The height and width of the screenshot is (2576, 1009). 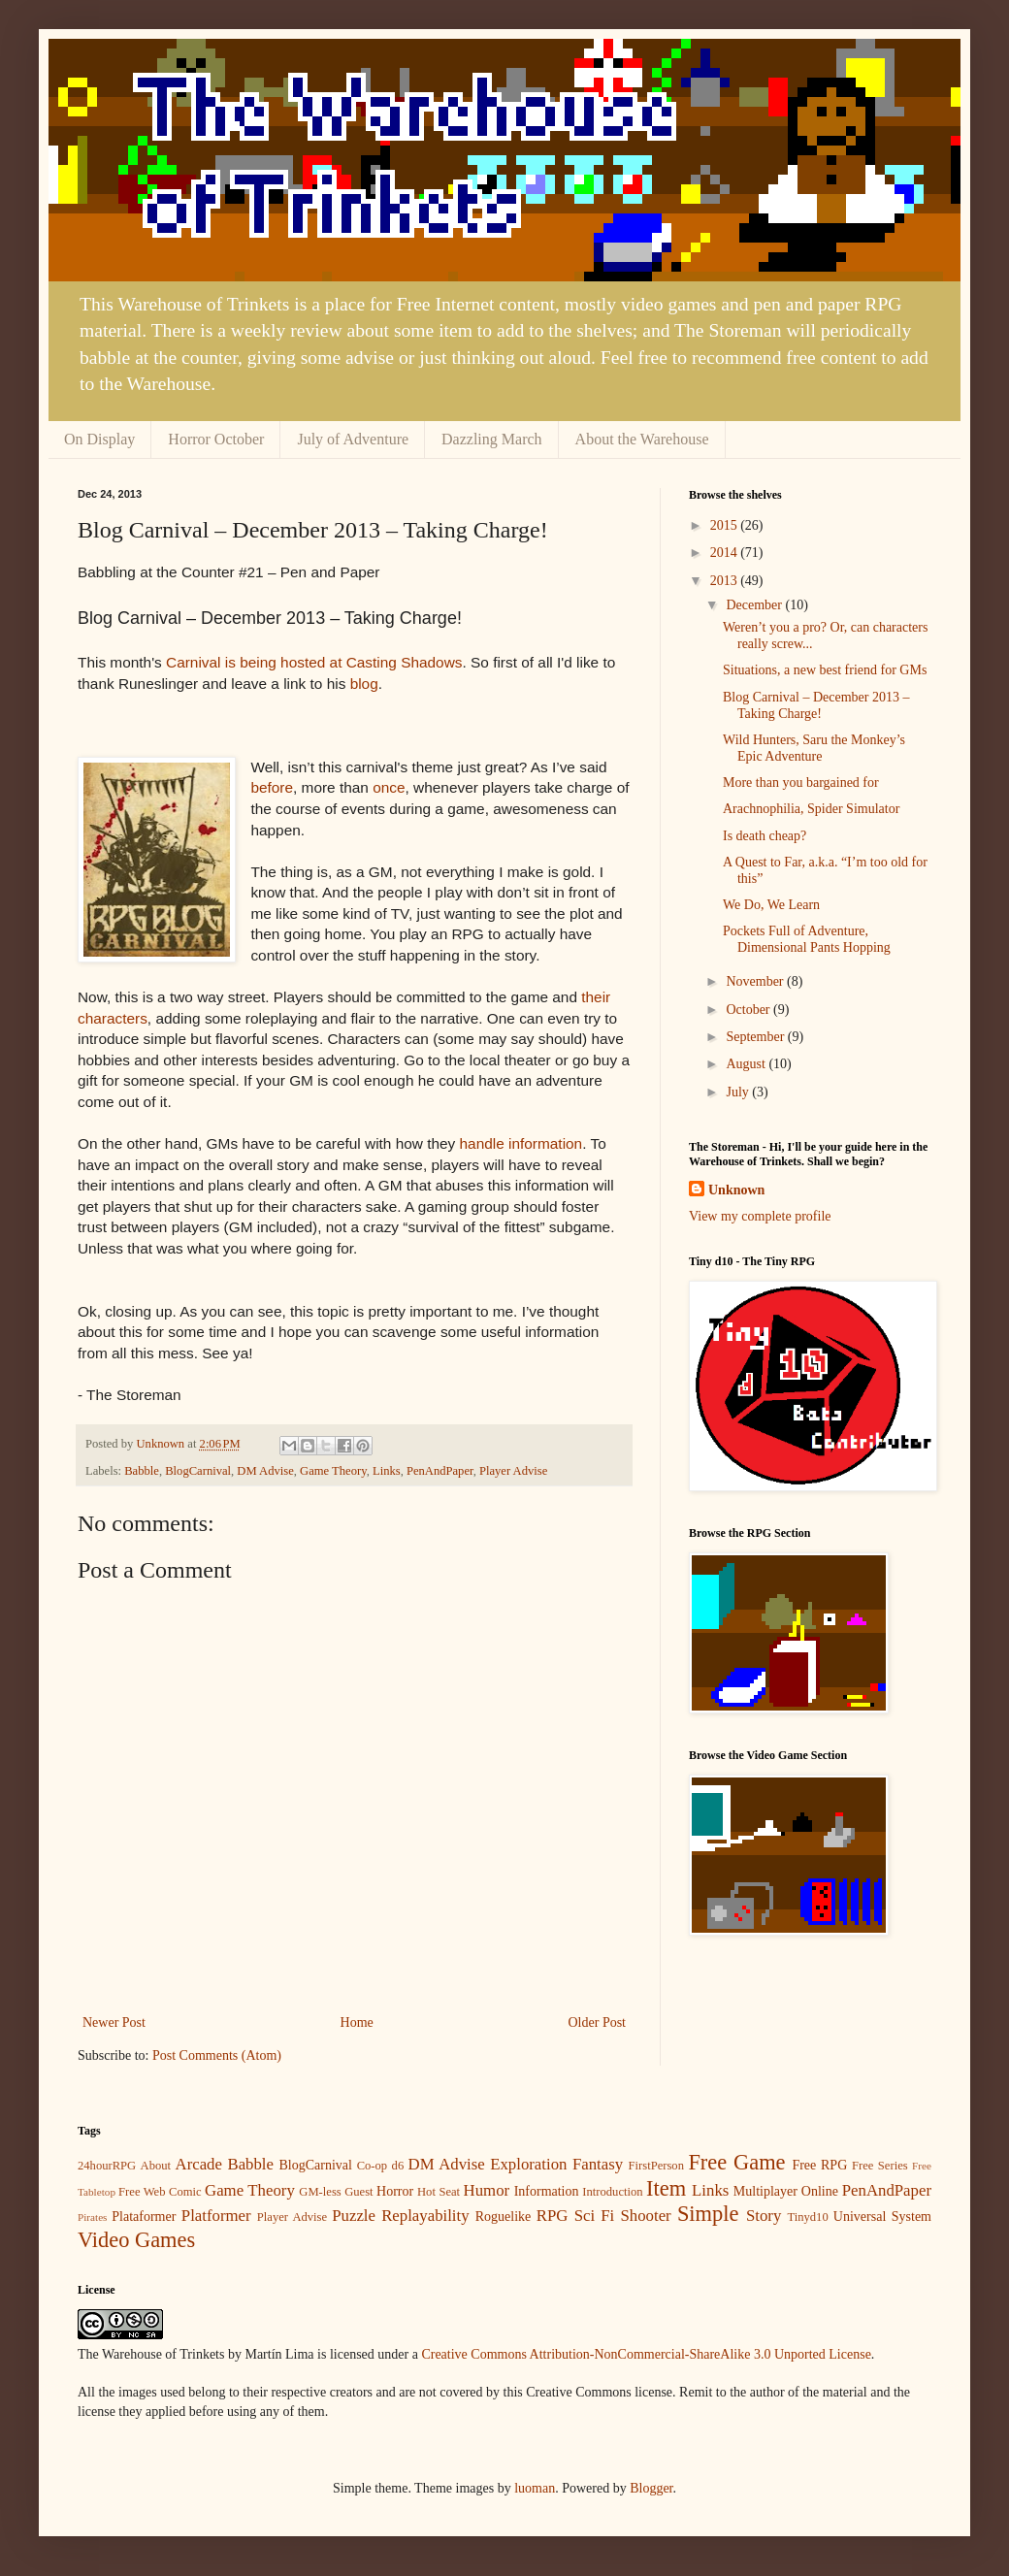 What do you see at coordinates (92, 2217) in the screenshot?
I see `Pirates` at bounding box center [92, 2217].